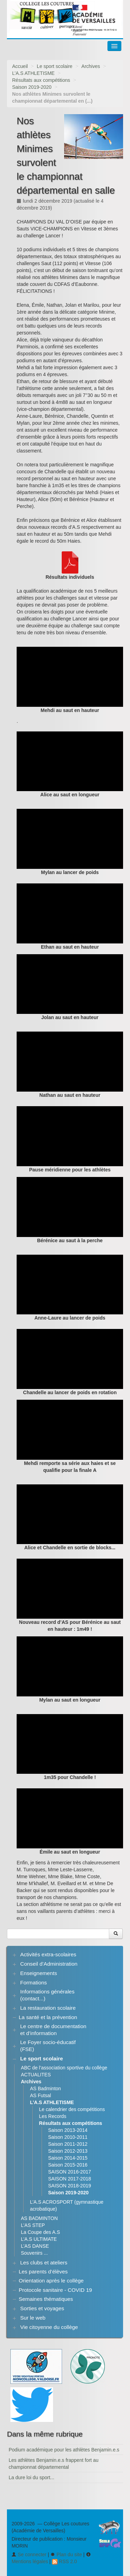 The image size is (130, 2576). What do you see at coordinates (64, 2449) in the screenshot?
I see `Podium académique pour les athlètes Benjamin.e.s` at bounding box center [64, 2449].